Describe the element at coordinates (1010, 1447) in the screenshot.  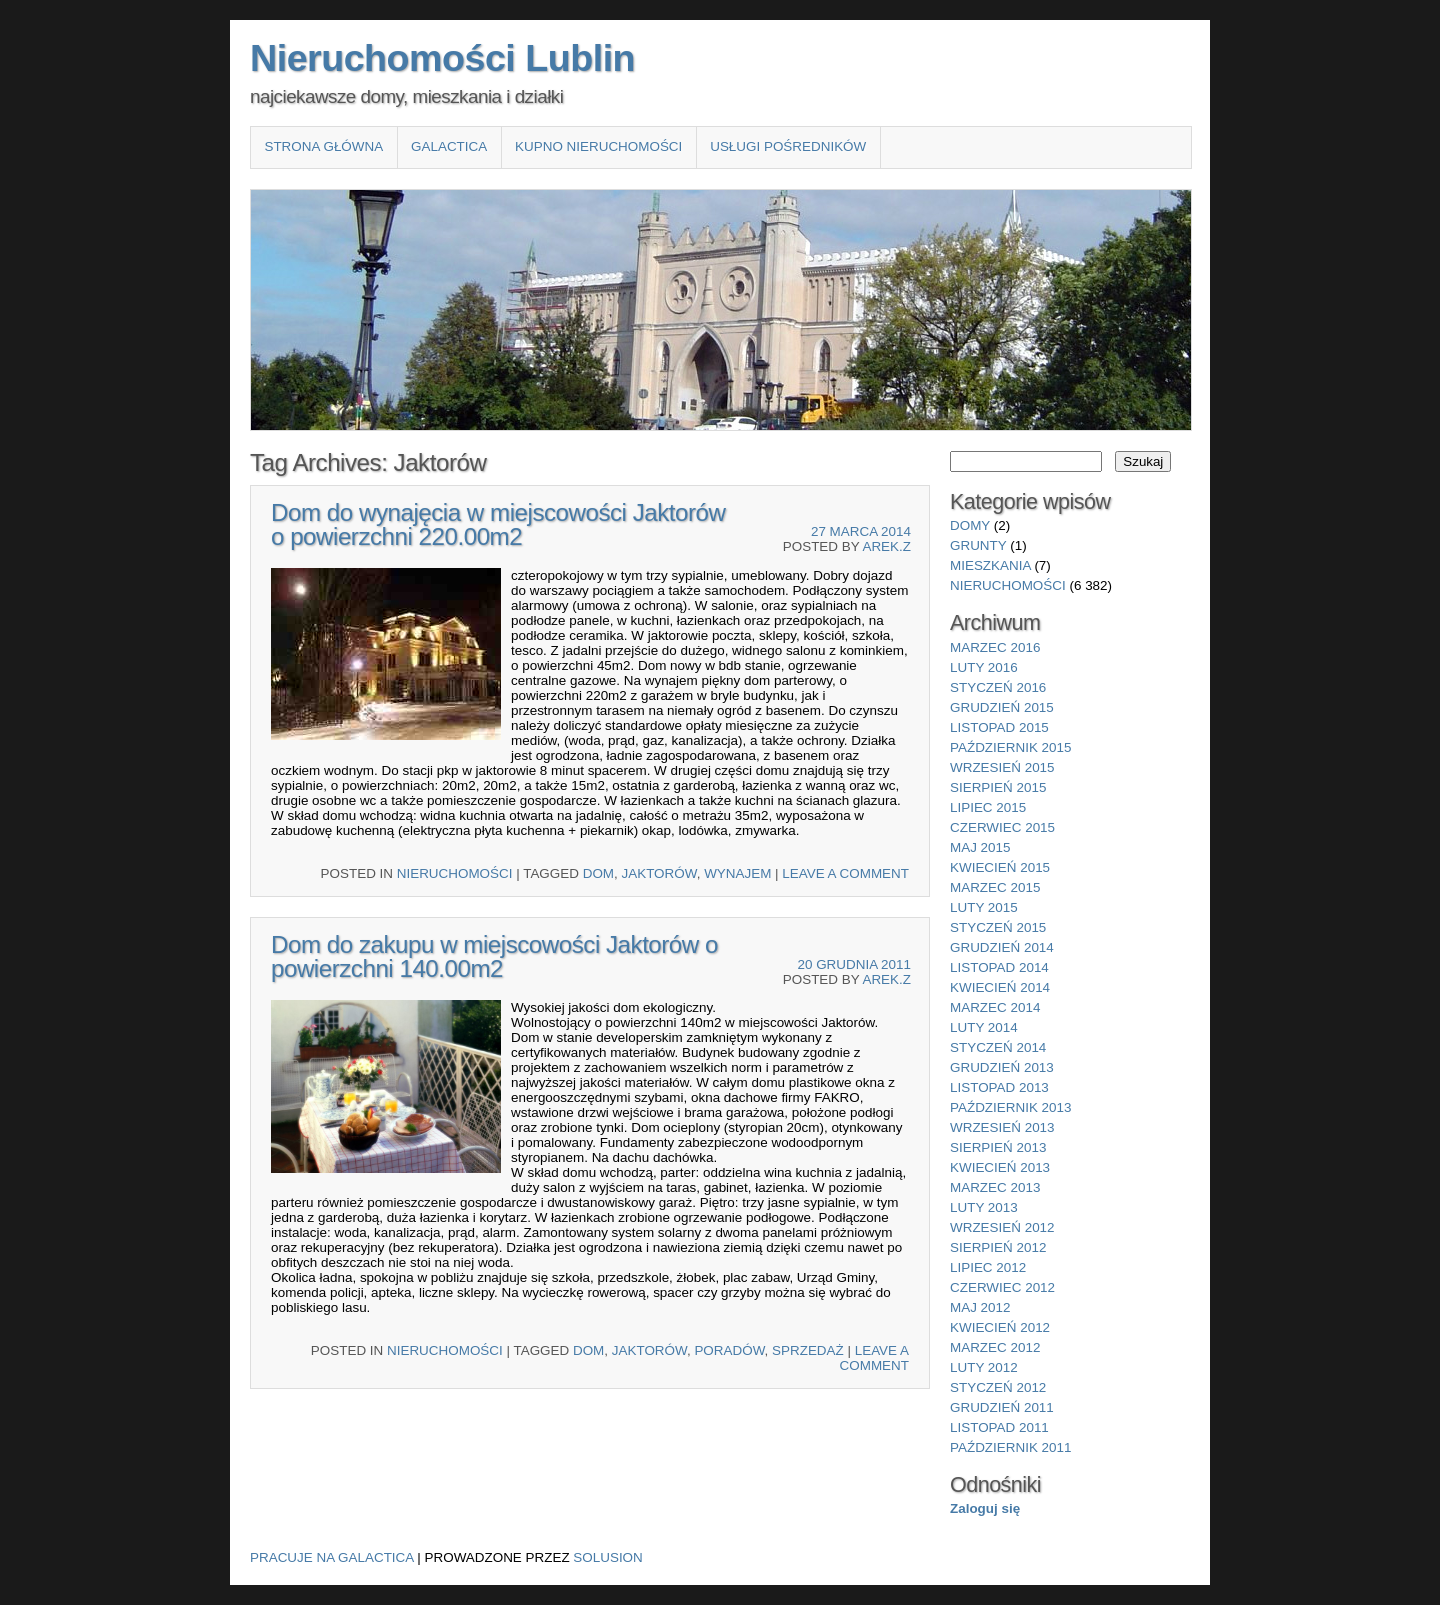
I see `październik 2011` at that location.